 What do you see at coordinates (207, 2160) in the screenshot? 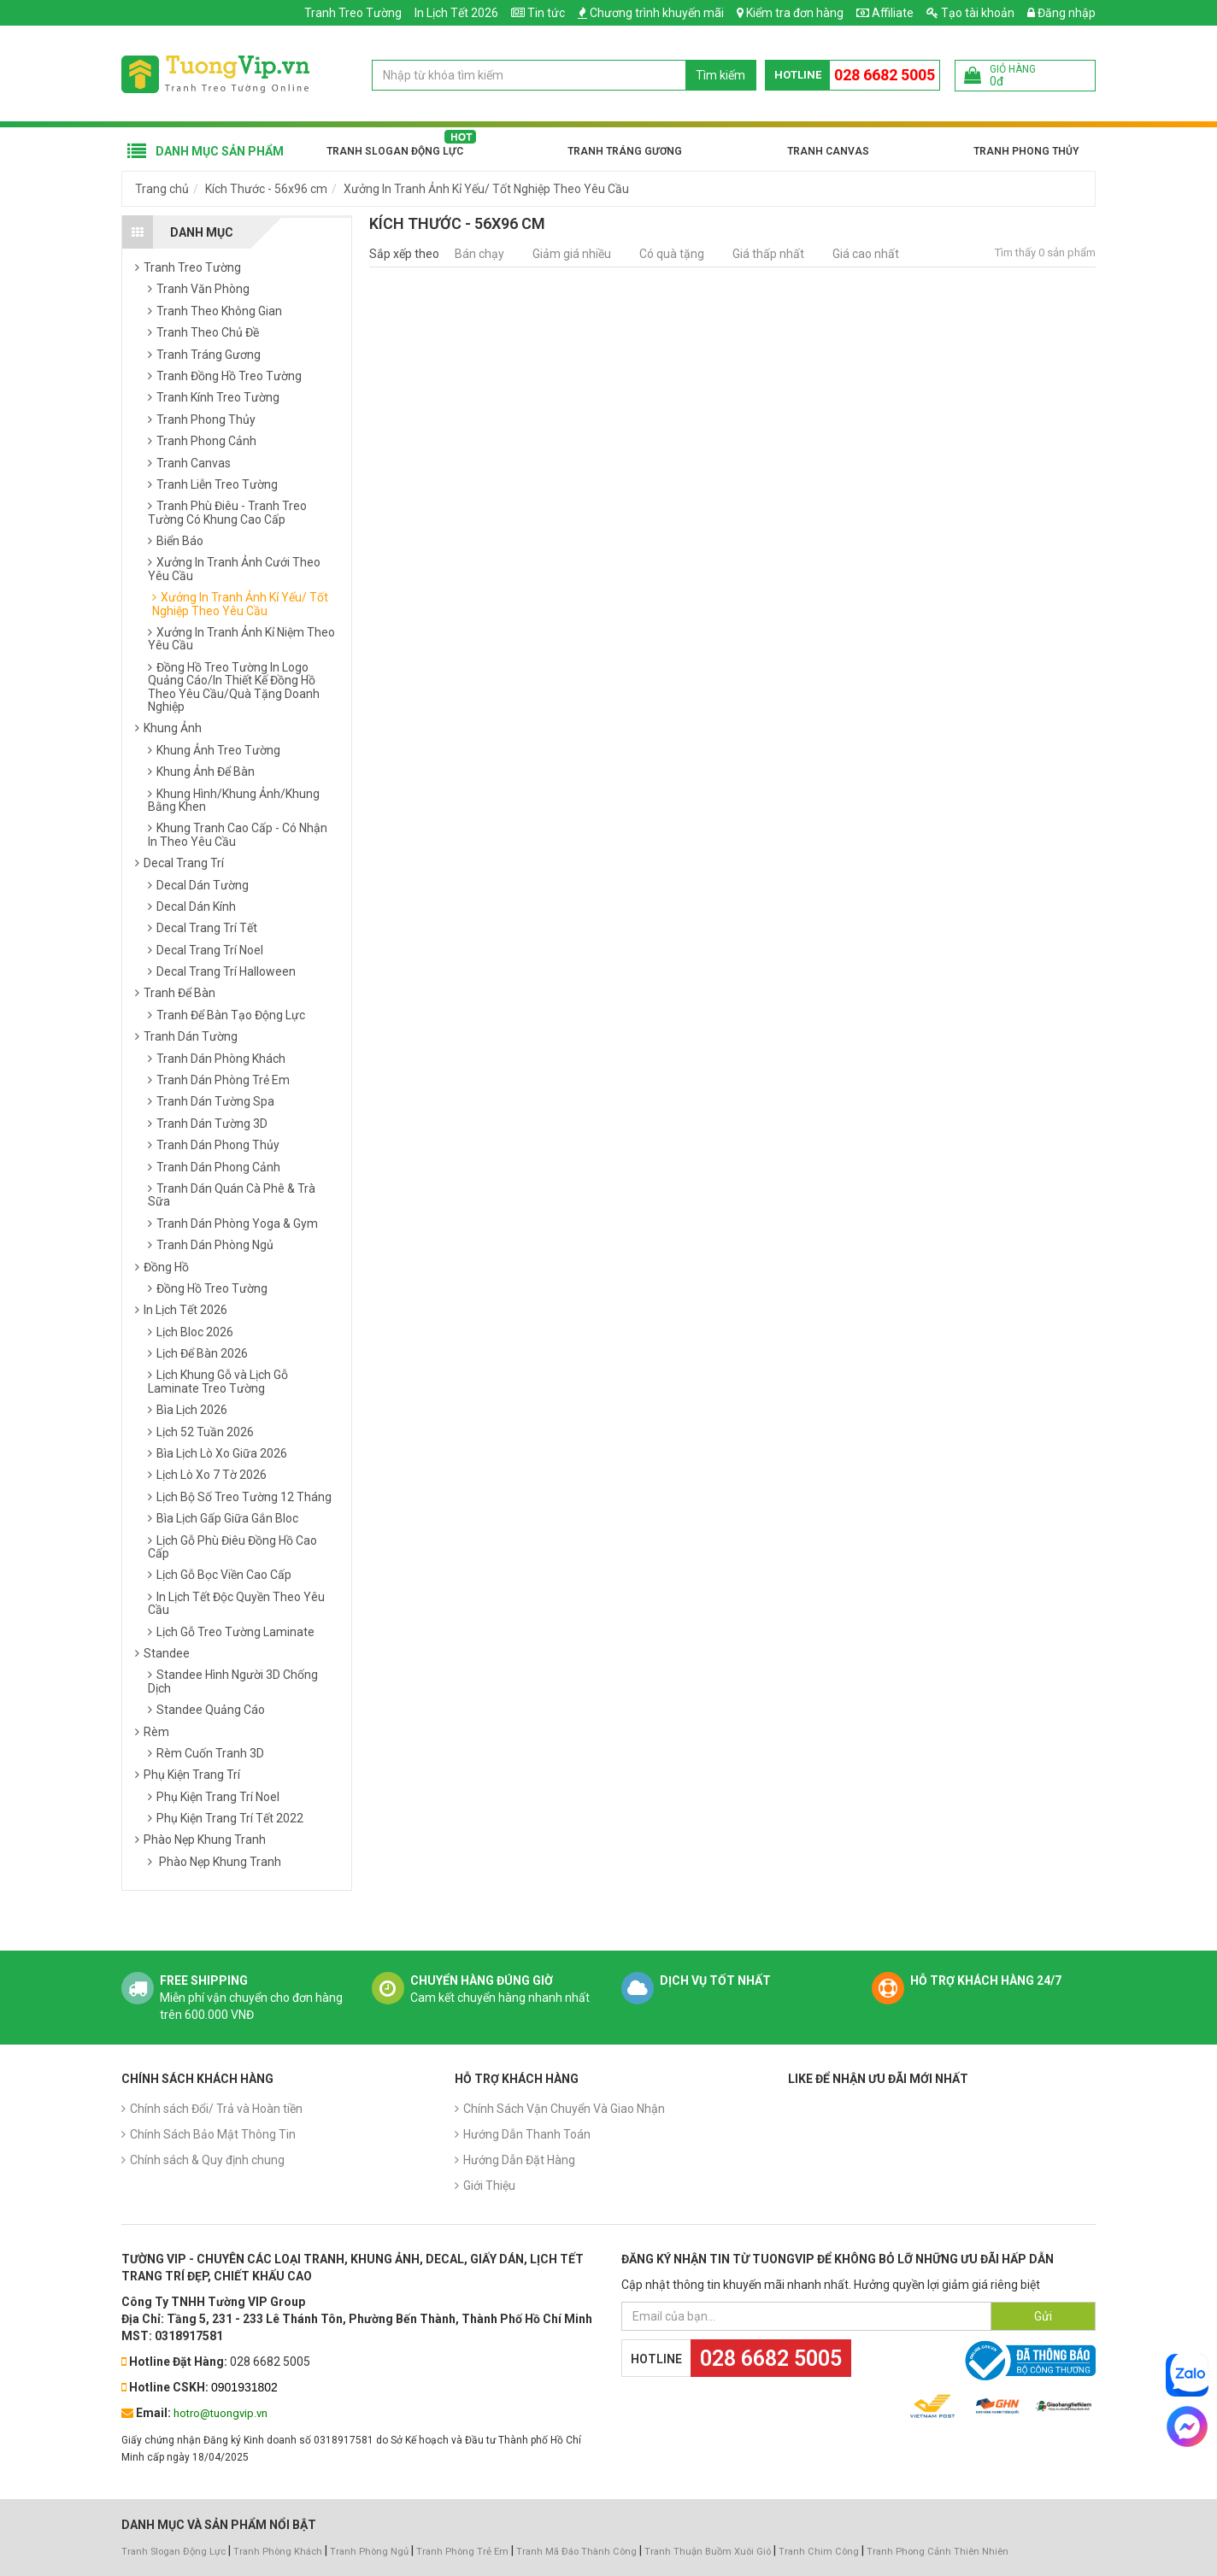
I see `Chính sách & Quy định chung` at bounding box center [207, 2160].